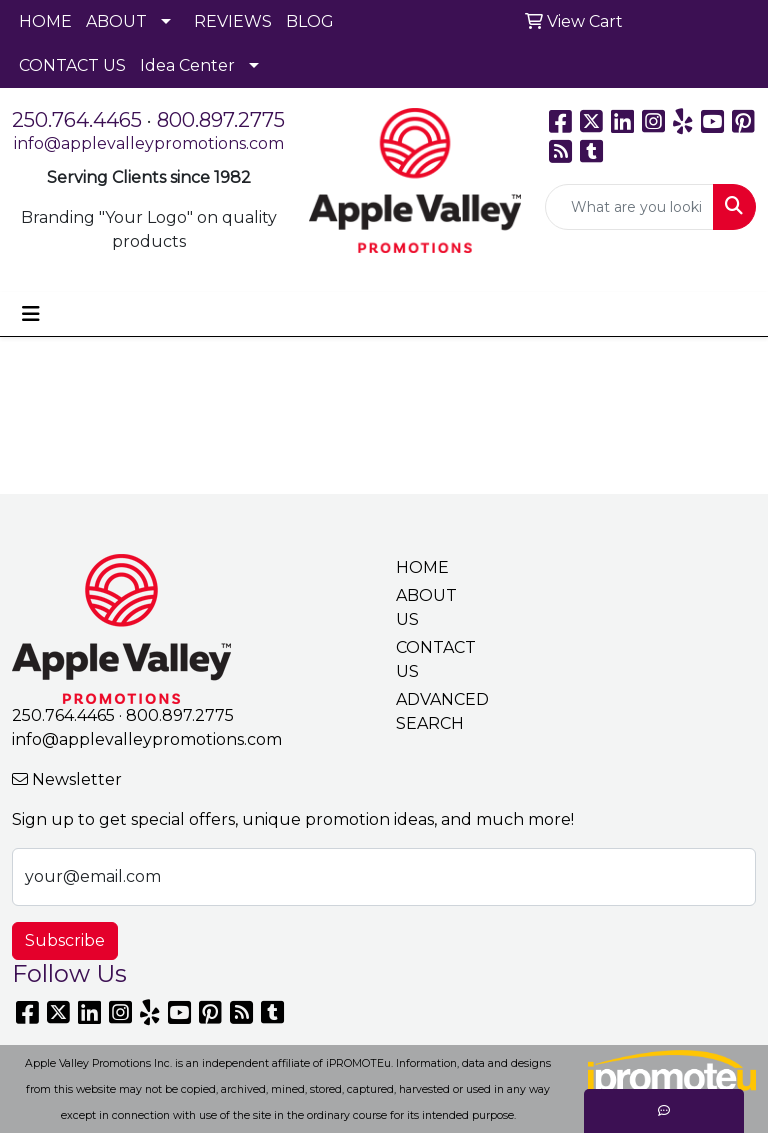 This screenshot has width=768, height=1133. Describe the element at coordinates (65, 940) in the screenshot. I see `Subscribe` at that location.